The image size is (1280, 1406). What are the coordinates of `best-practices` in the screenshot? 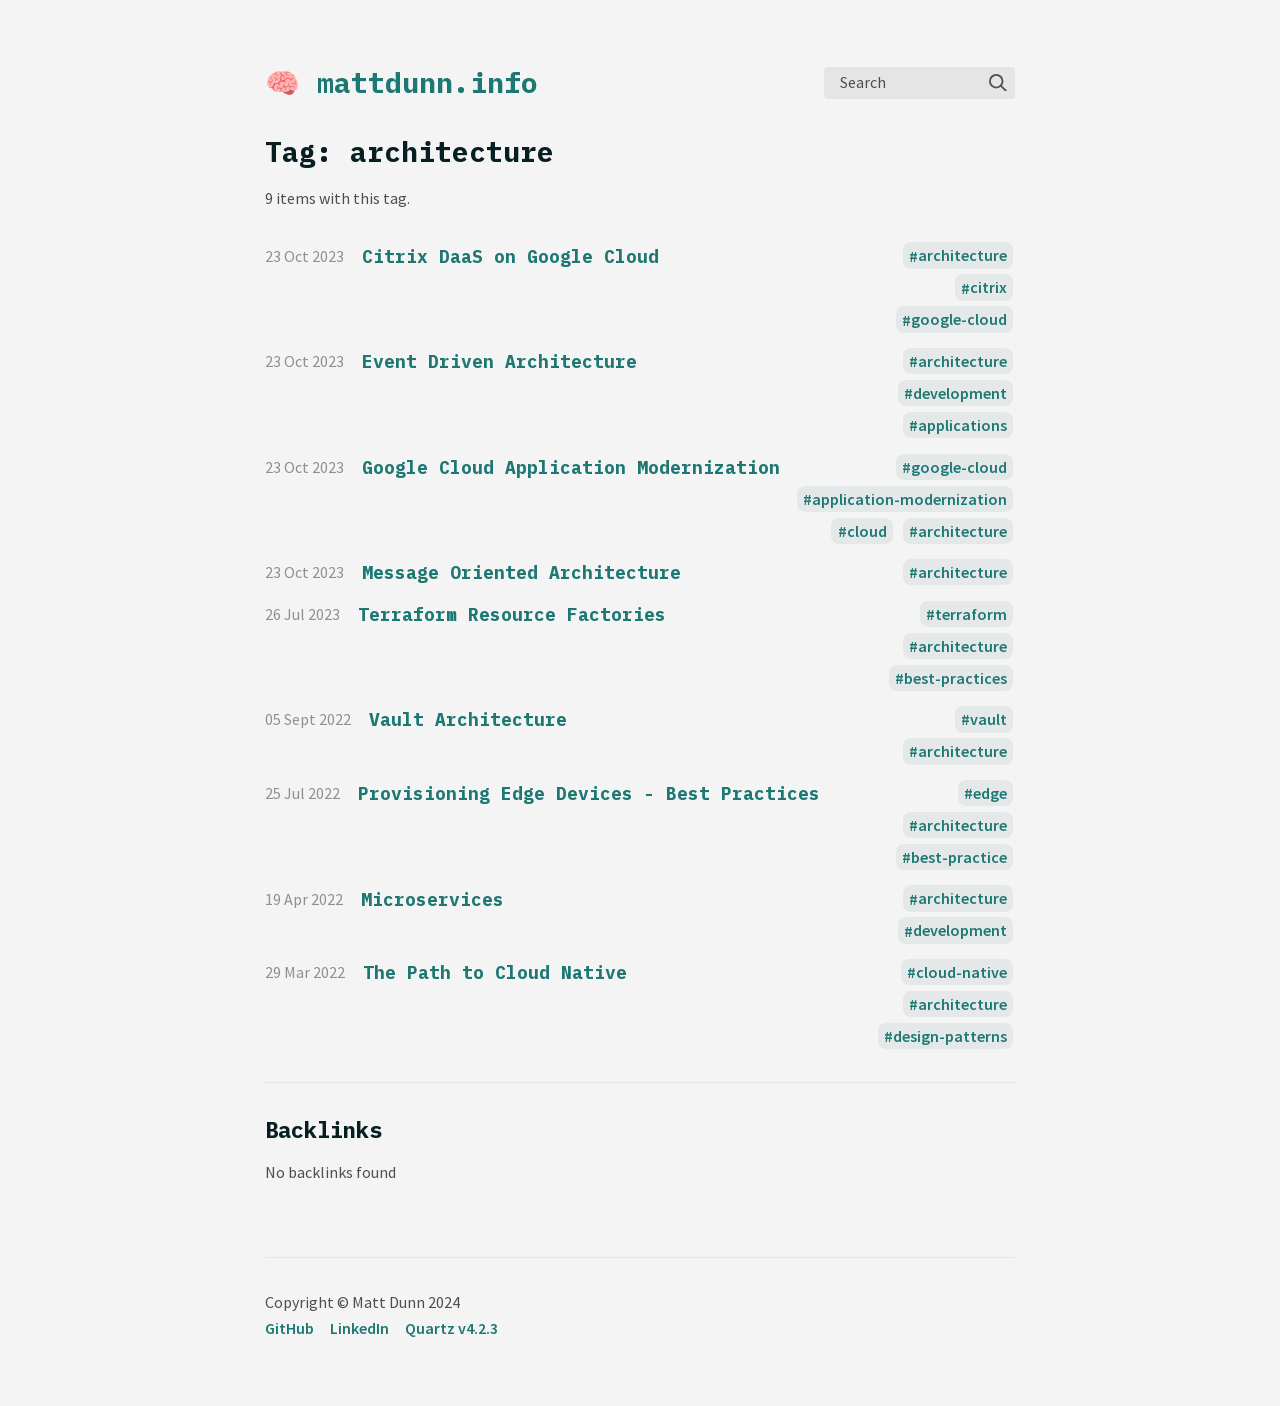 It's located at (955, 678).